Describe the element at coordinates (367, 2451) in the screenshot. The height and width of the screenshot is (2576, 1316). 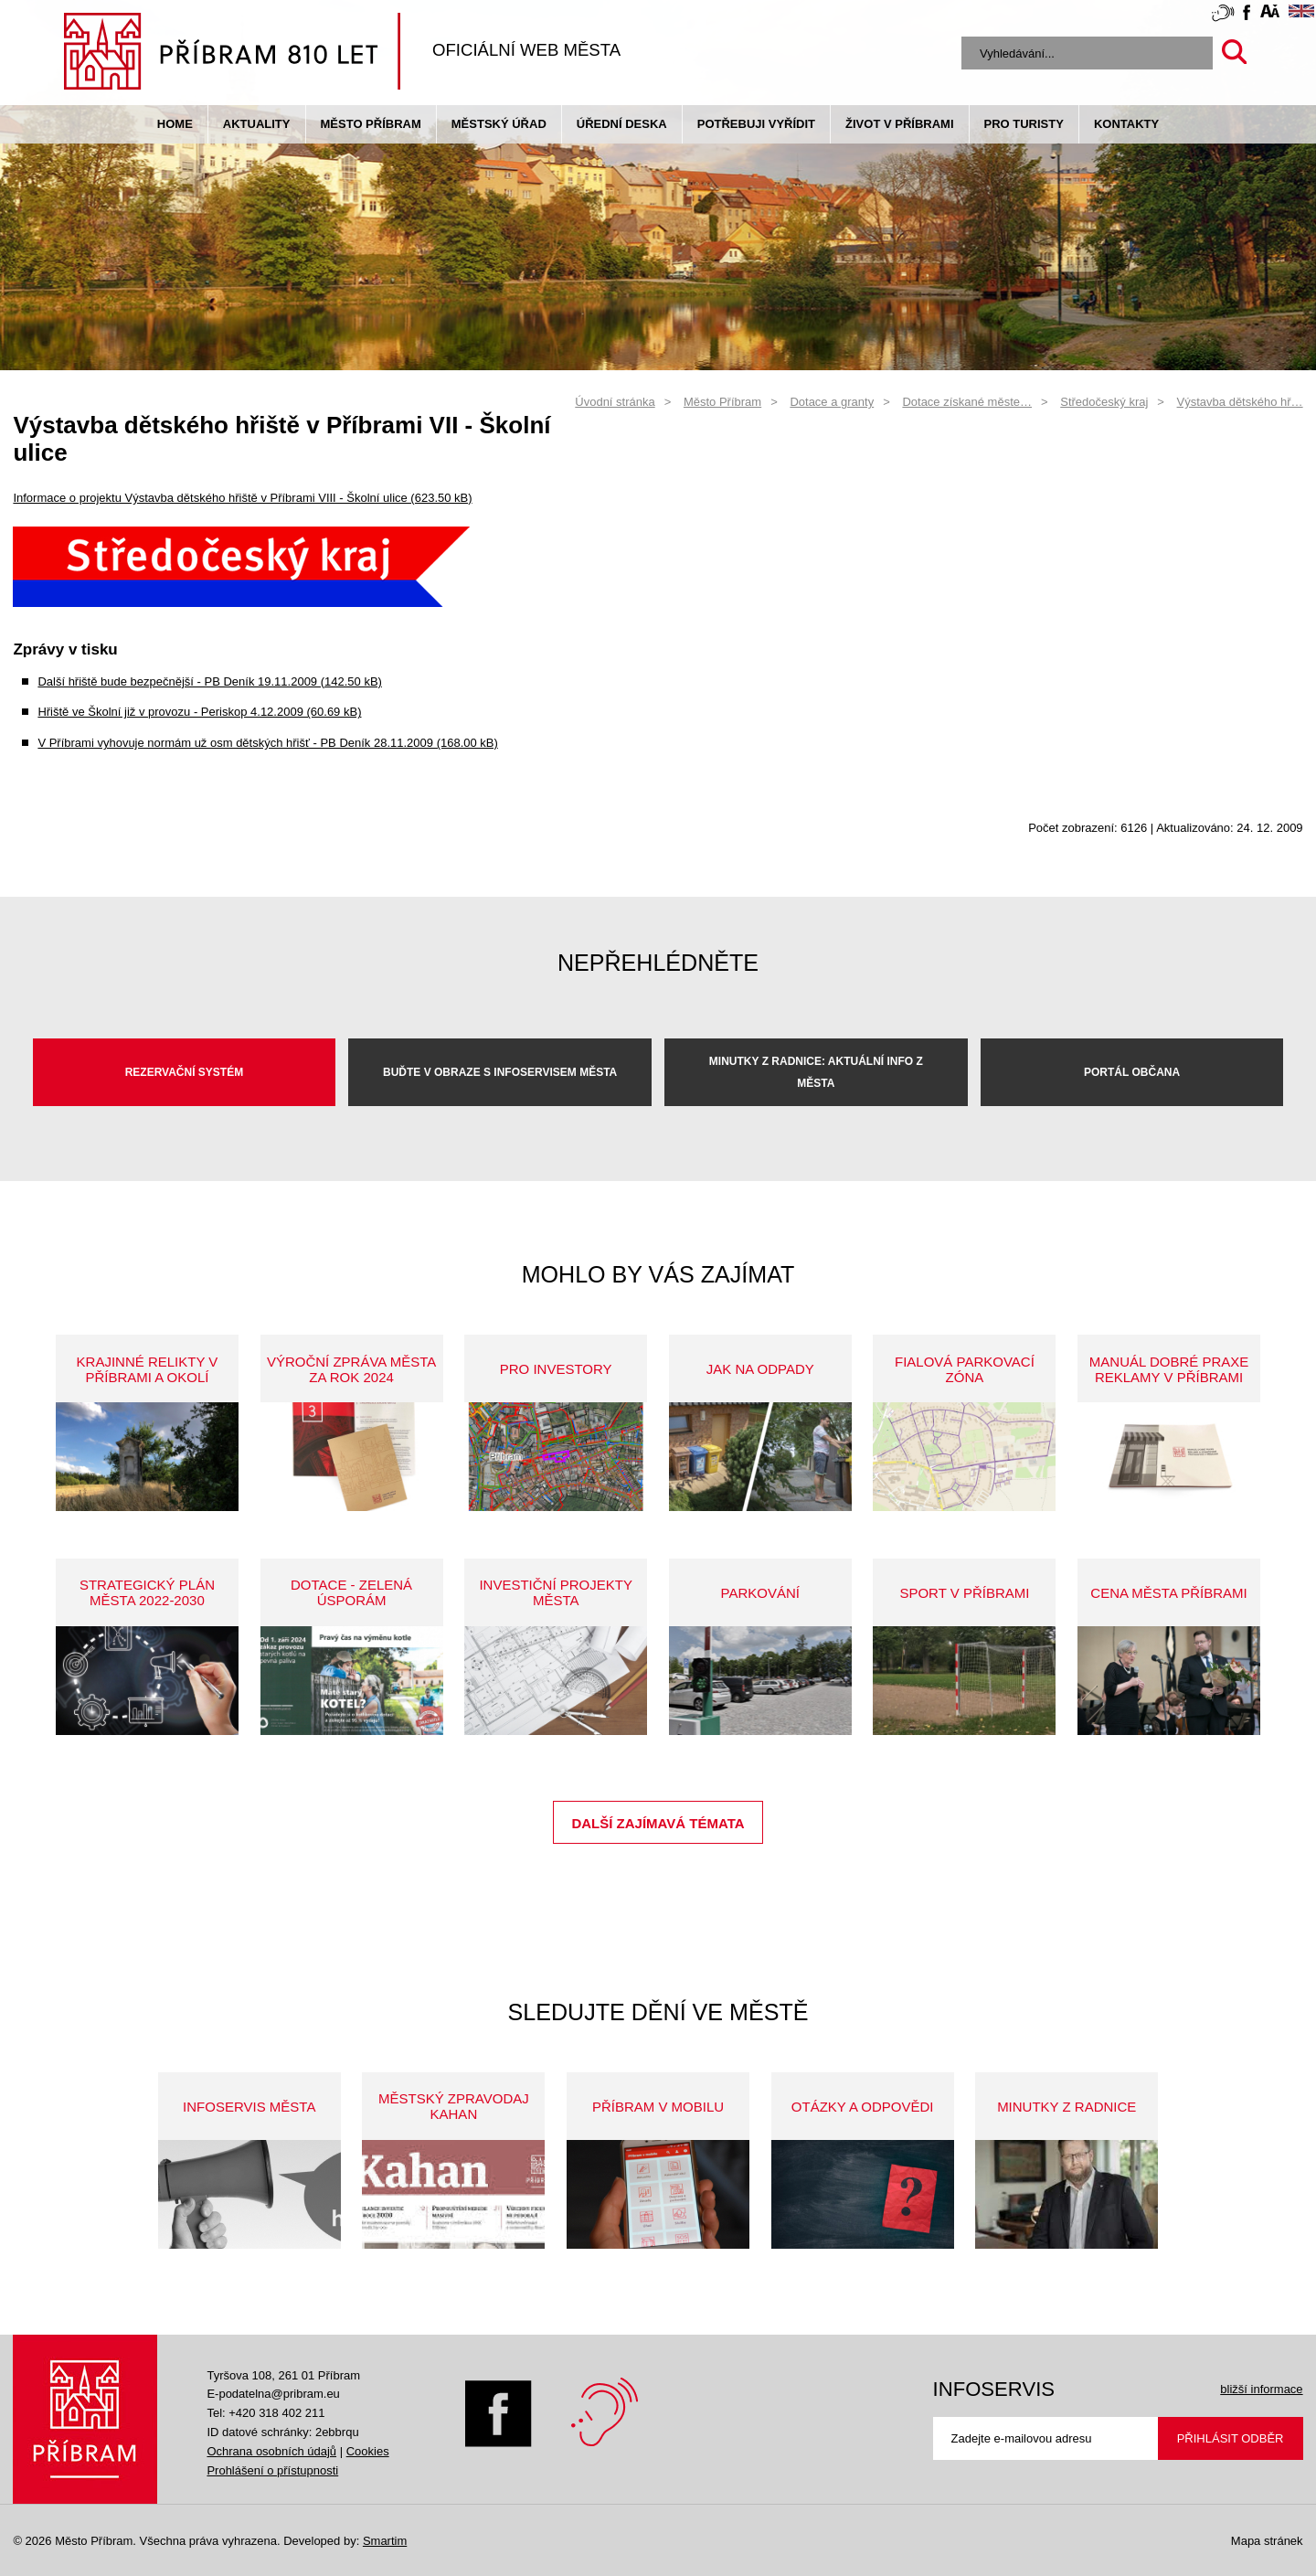
I see `Cookies` at that location.